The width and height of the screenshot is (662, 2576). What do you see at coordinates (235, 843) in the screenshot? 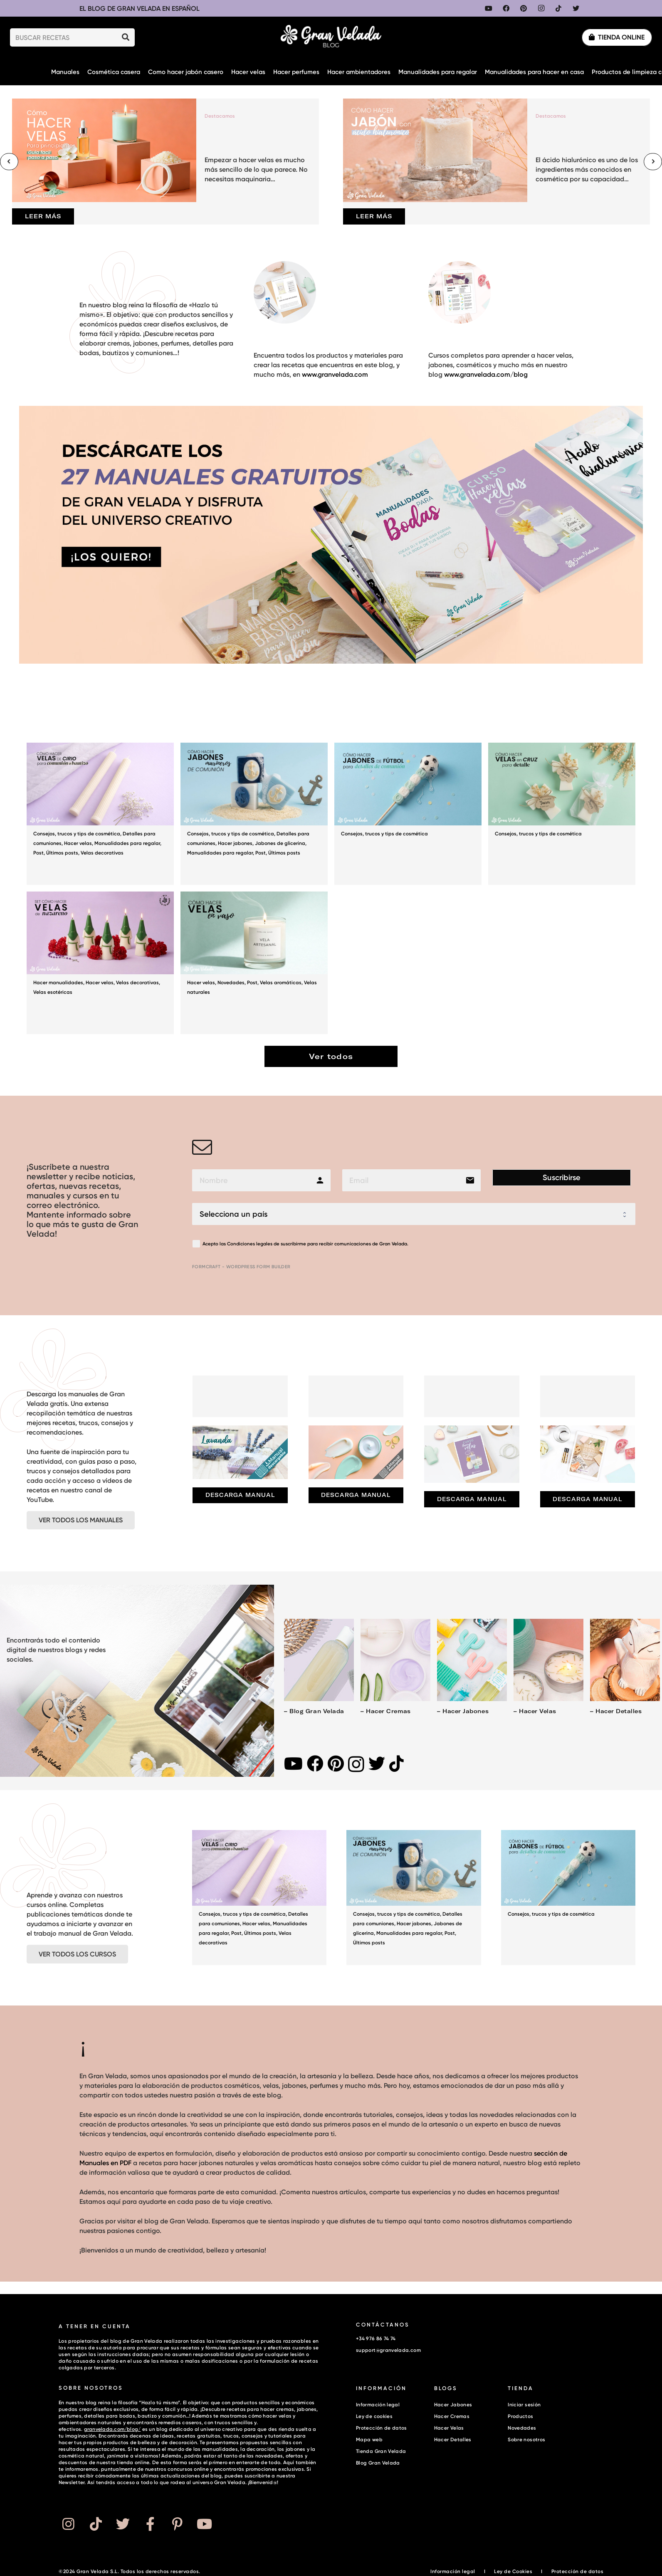
I see `Hacer jabones` at bounding box center [235, 843].